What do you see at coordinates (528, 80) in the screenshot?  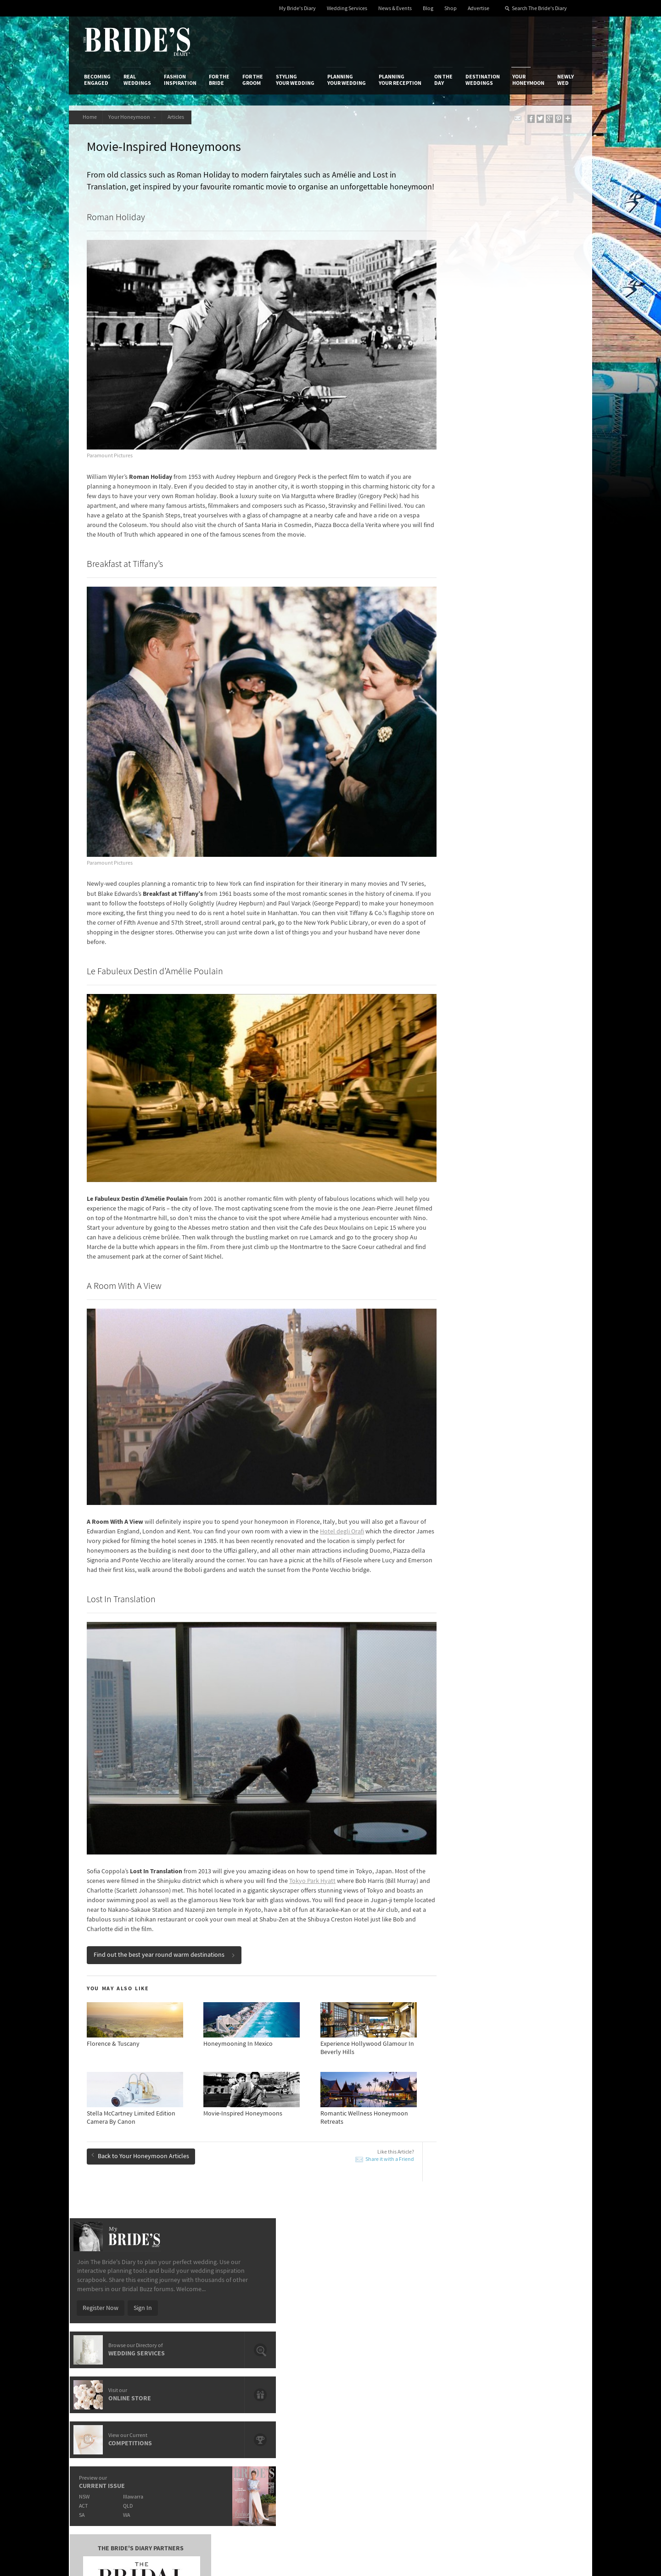 I see `Your Honeymoon` at bounding box center [528, 80].